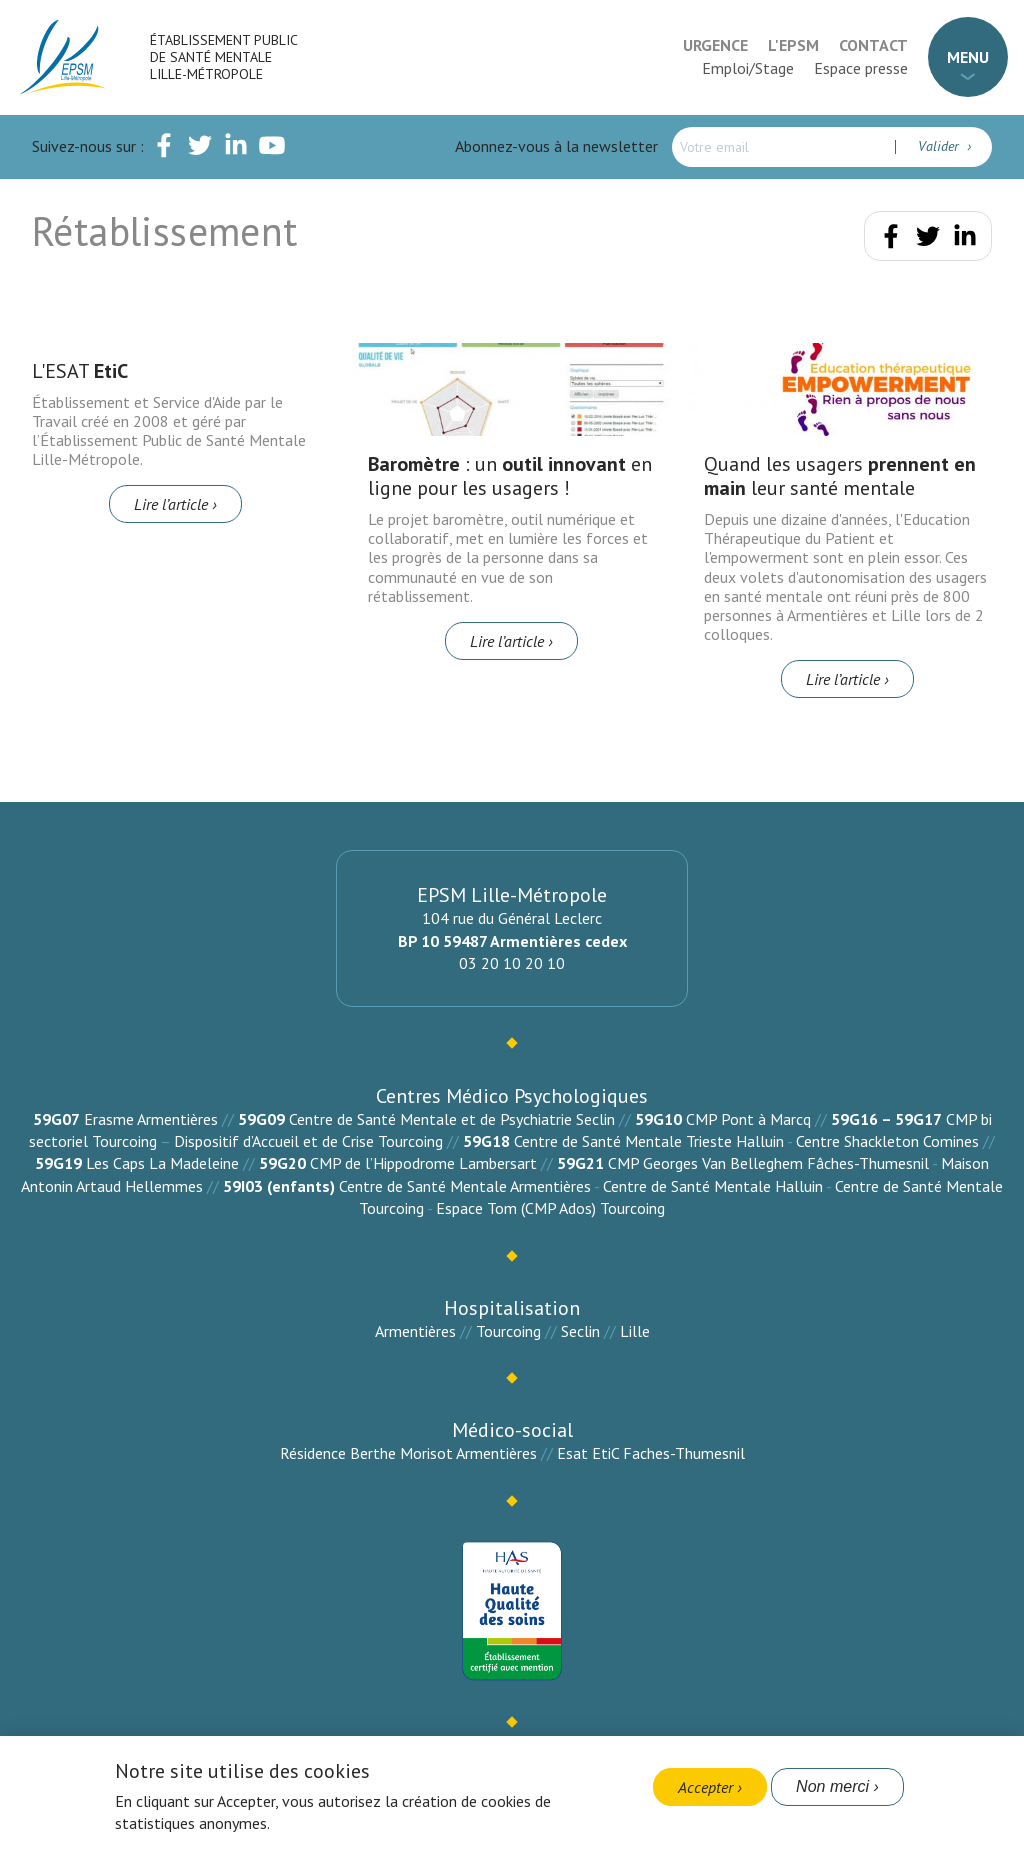 The image size is (1024, 1855). What do you see at coordinates (748, 68) in the screenshot?
I see `Emploi/Stage` at bounding box center [748, 68].